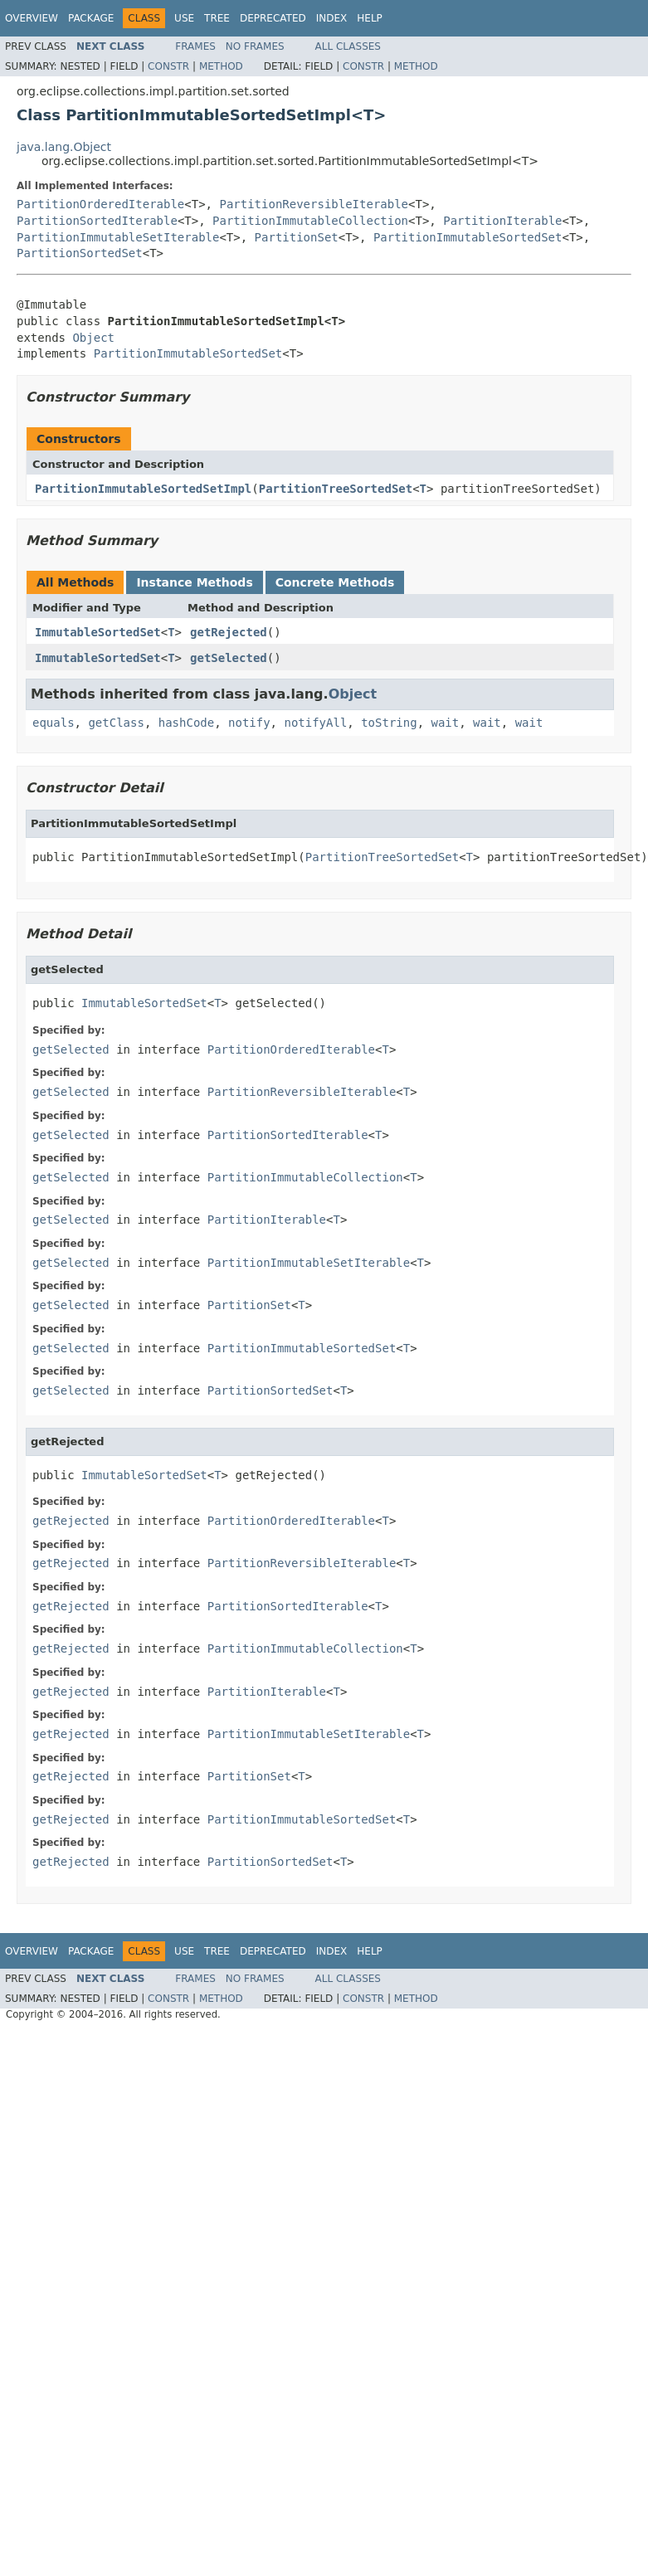  Describe the element at coordinates (217, 18) in the screenshot. I see `Tree` at that location.